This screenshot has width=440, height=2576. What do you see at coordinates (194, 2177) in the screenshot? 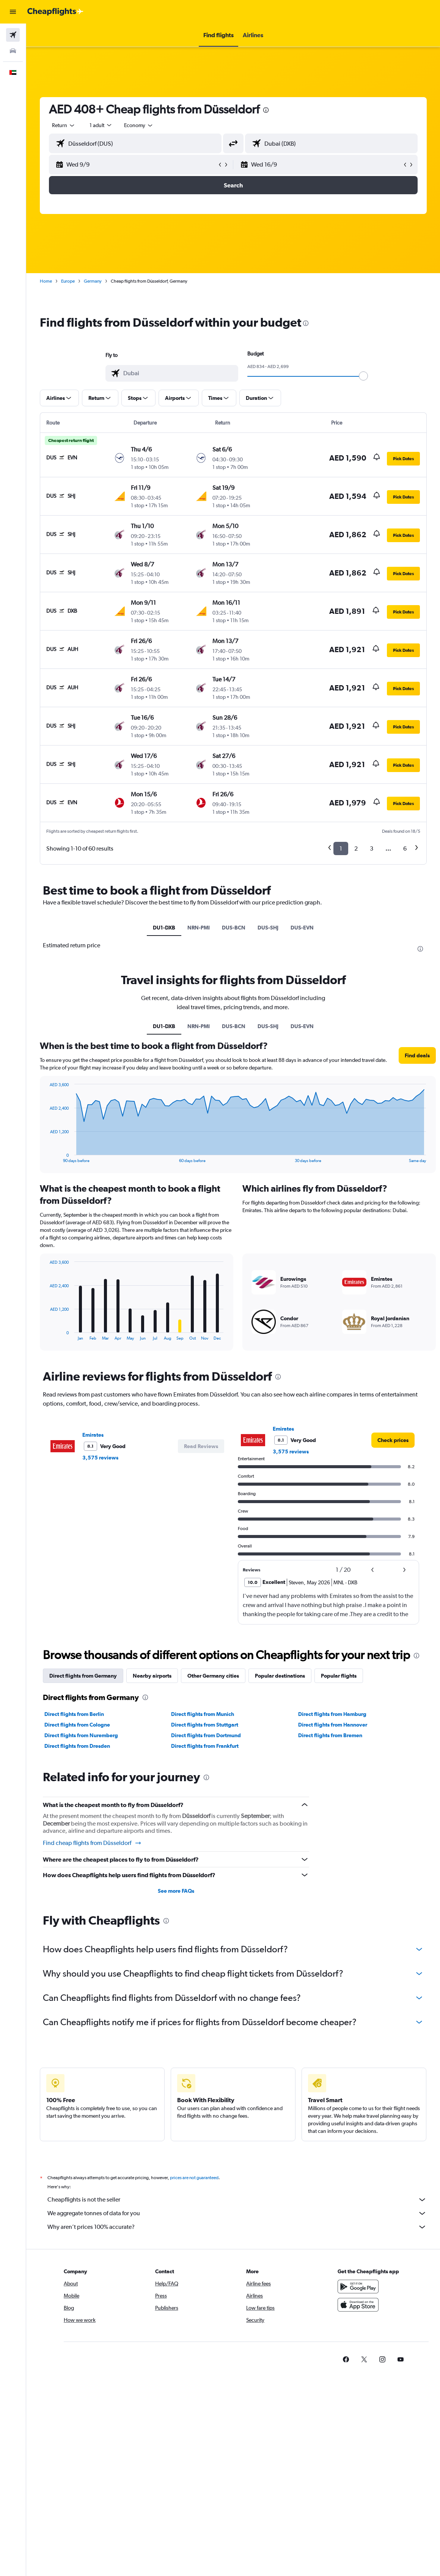
I see `prices are not guaranteed` at bounding box center [194, 2177].